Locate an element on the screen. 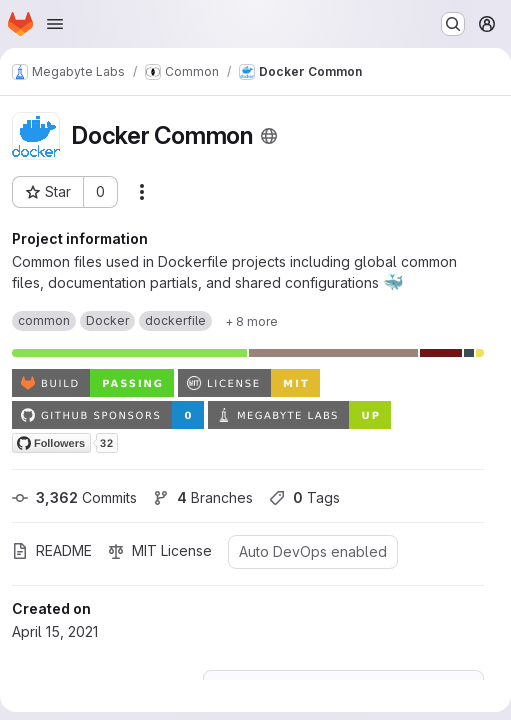  [Search or go to…] is located at coordinates (453, 24).